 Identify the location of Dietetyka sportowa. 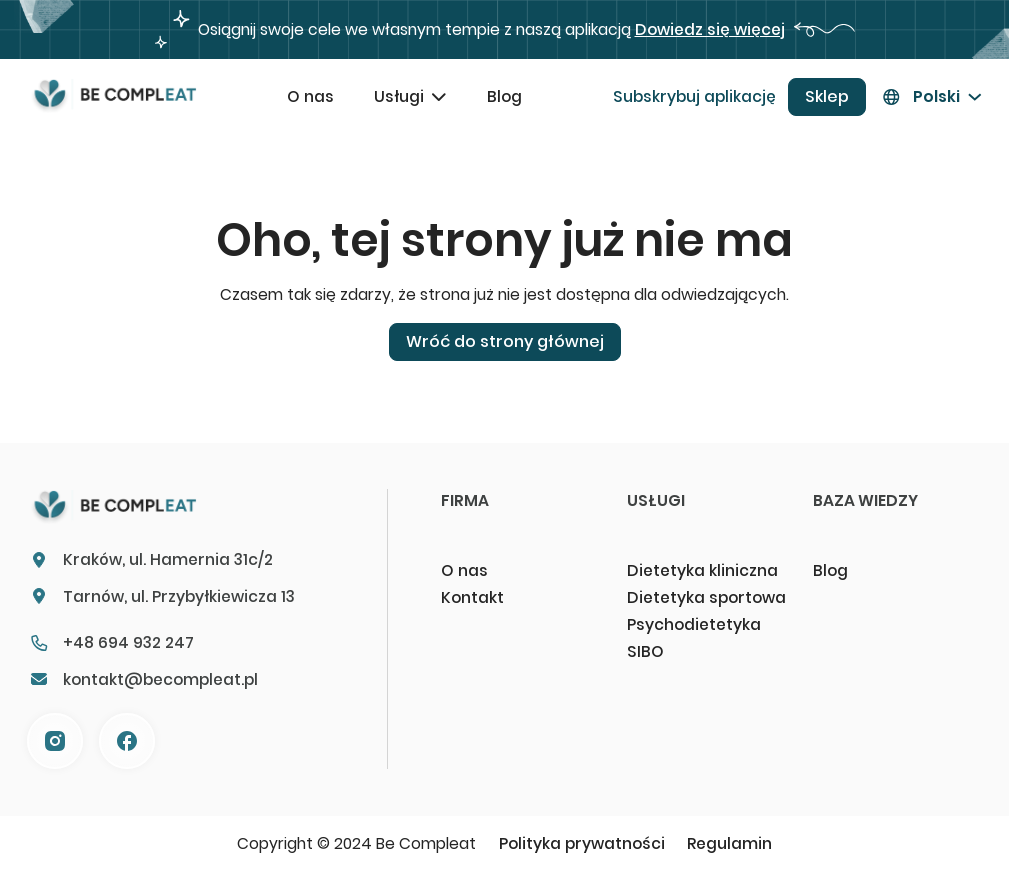
(706, 597).